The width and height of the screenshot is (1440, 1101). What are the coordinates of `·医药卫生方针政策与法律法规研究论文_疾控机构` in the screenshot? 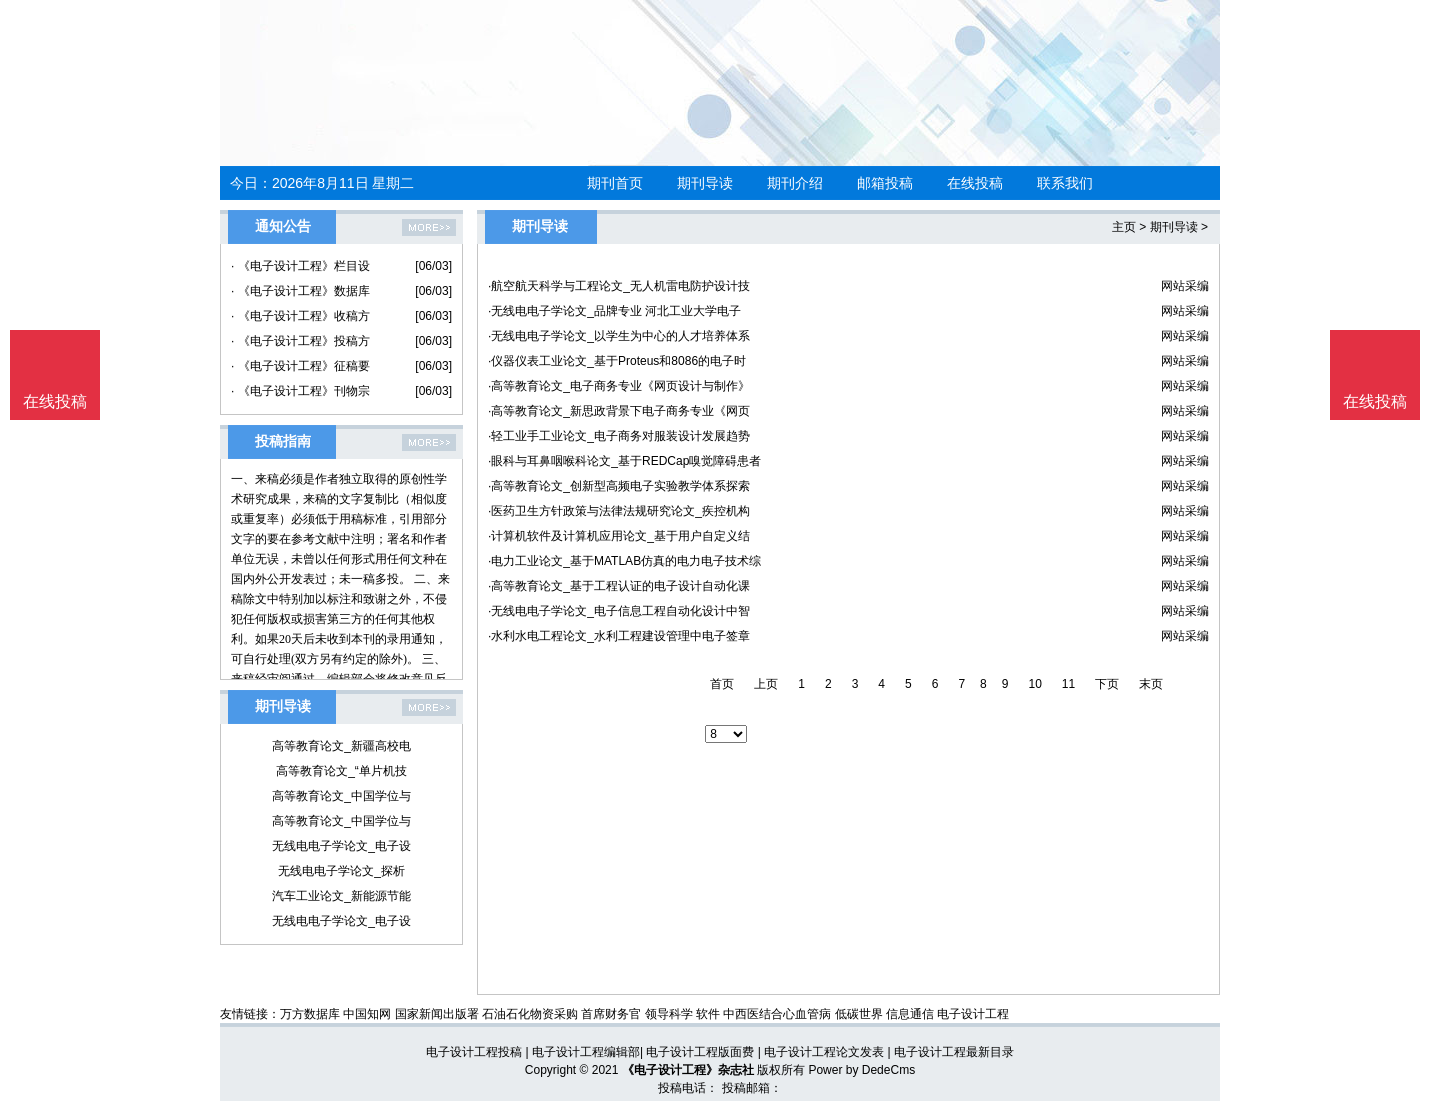 It's located at (619, 511).